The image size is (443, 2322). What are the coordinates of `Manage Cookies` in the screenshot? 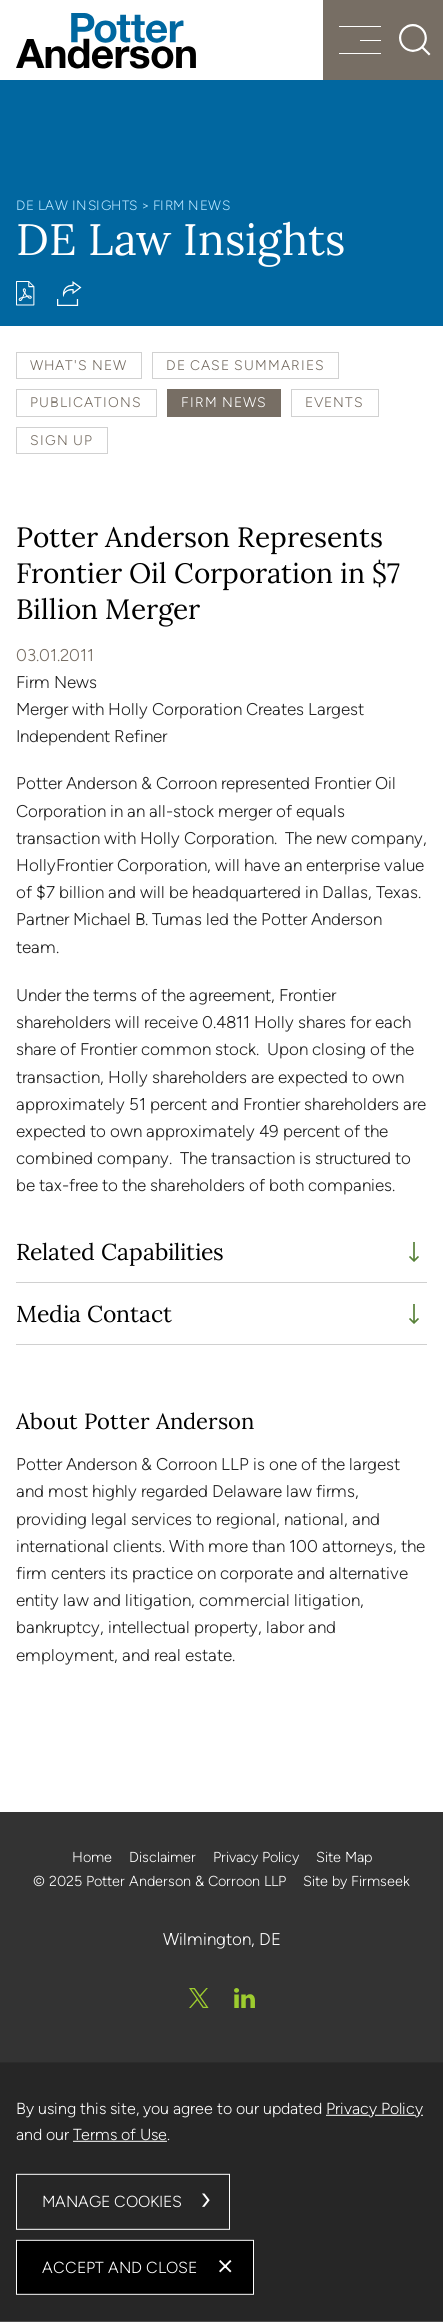 It's located at (112, 2201).